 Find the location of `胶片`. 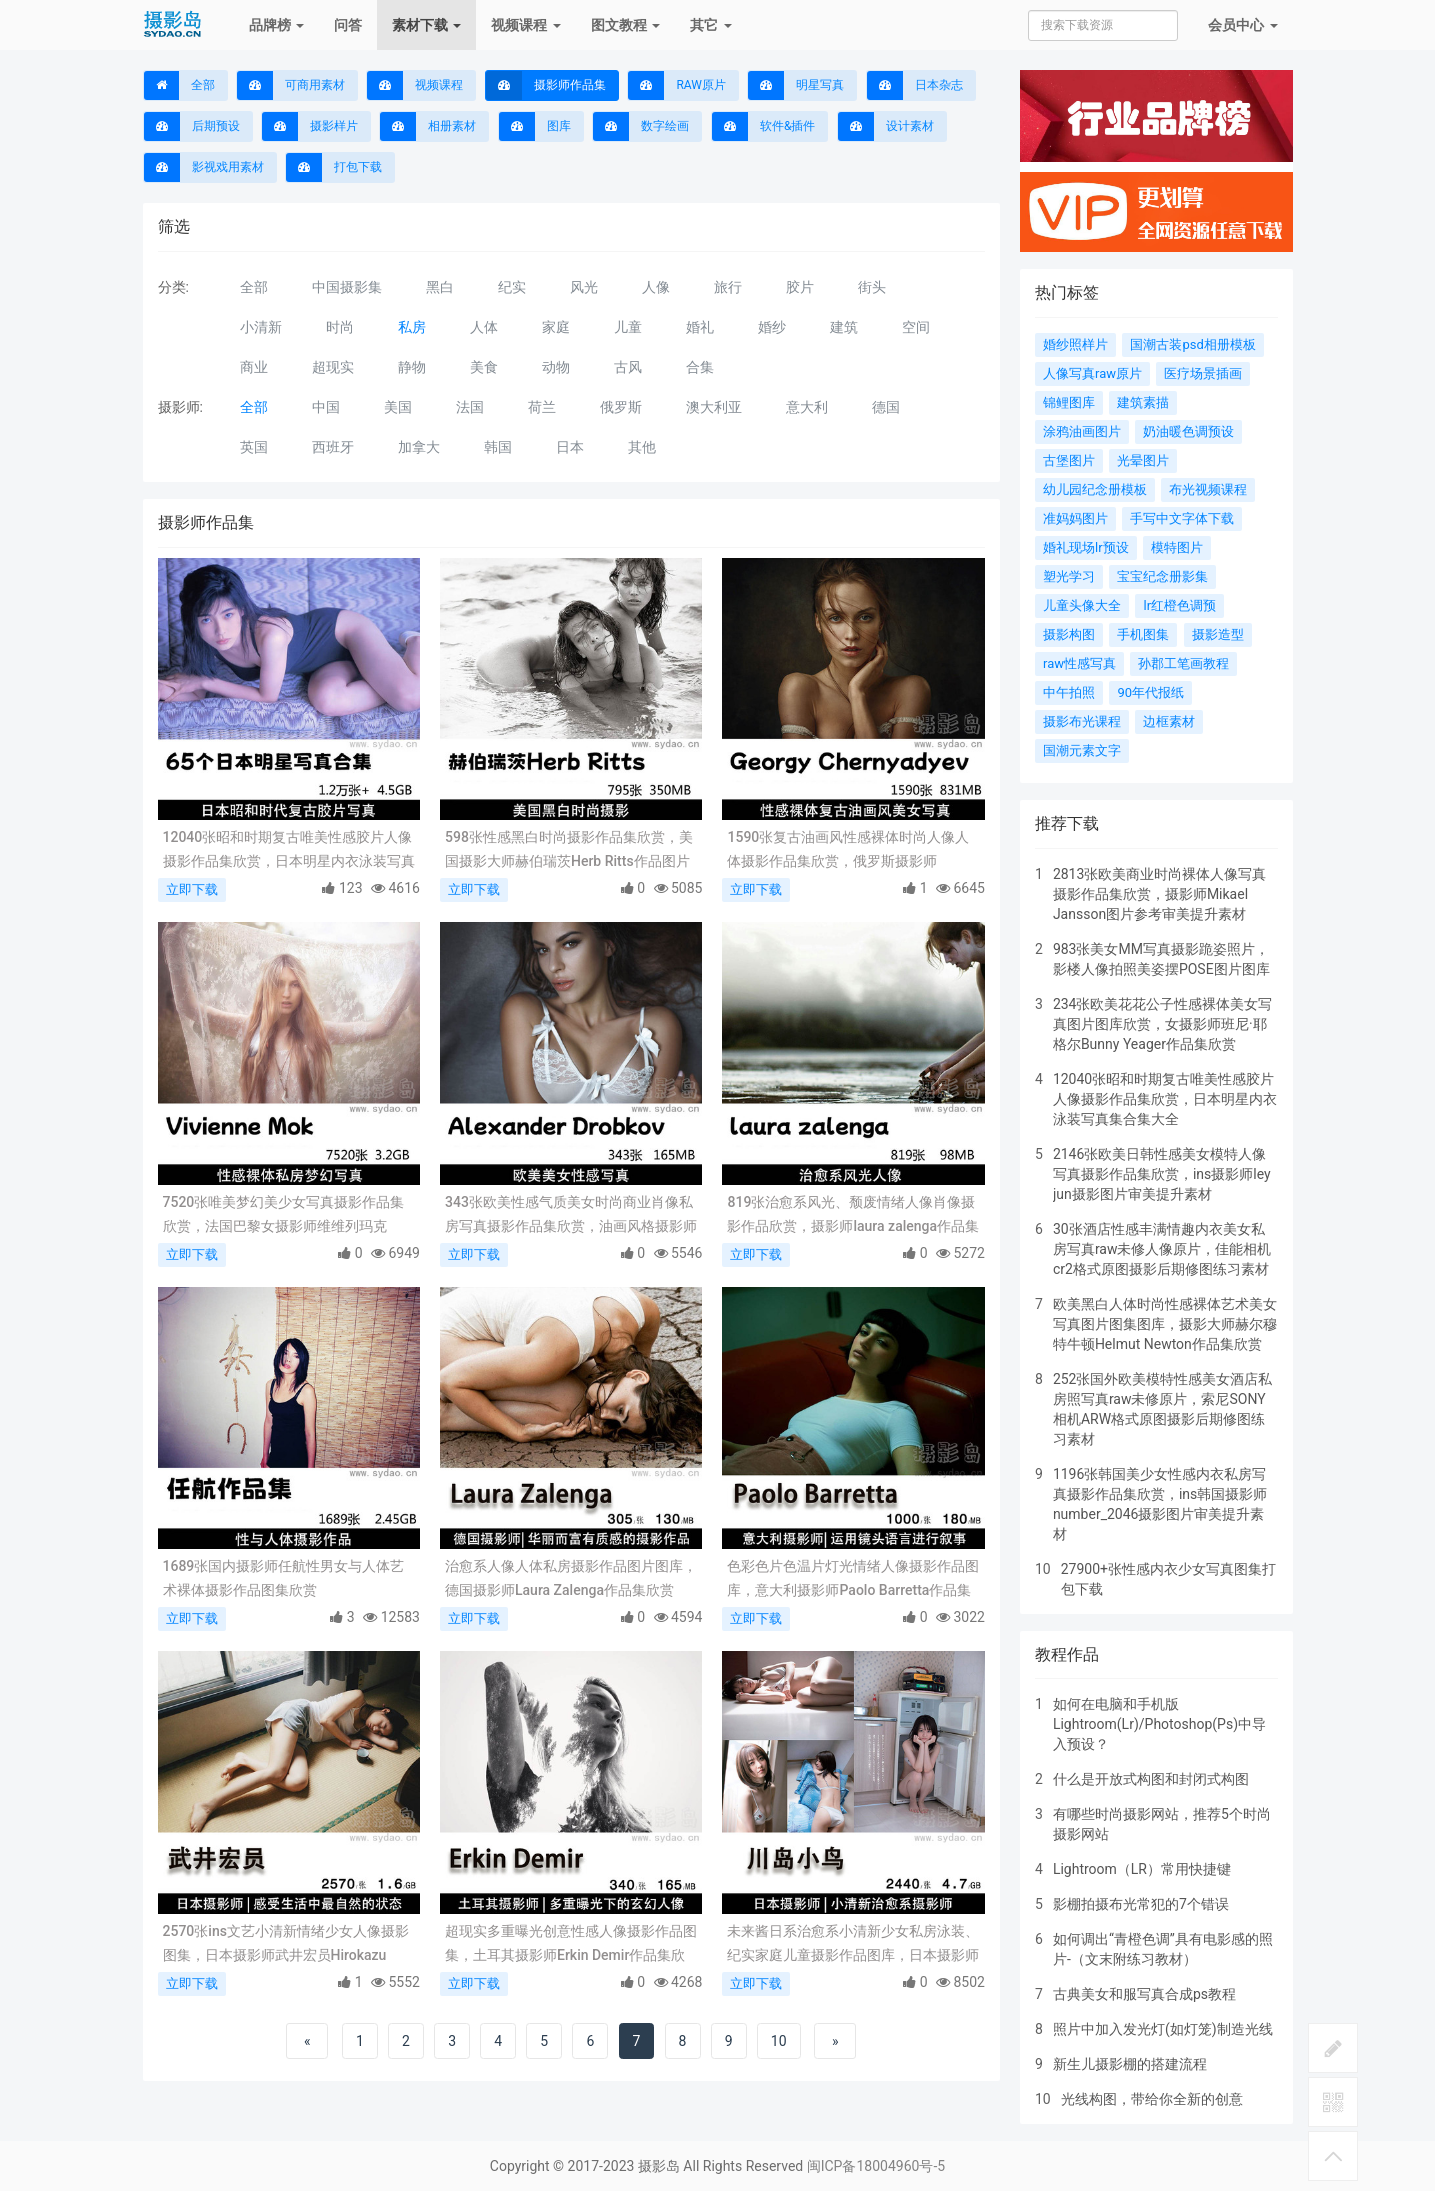

胶片 is located at coordinates (800, 287).